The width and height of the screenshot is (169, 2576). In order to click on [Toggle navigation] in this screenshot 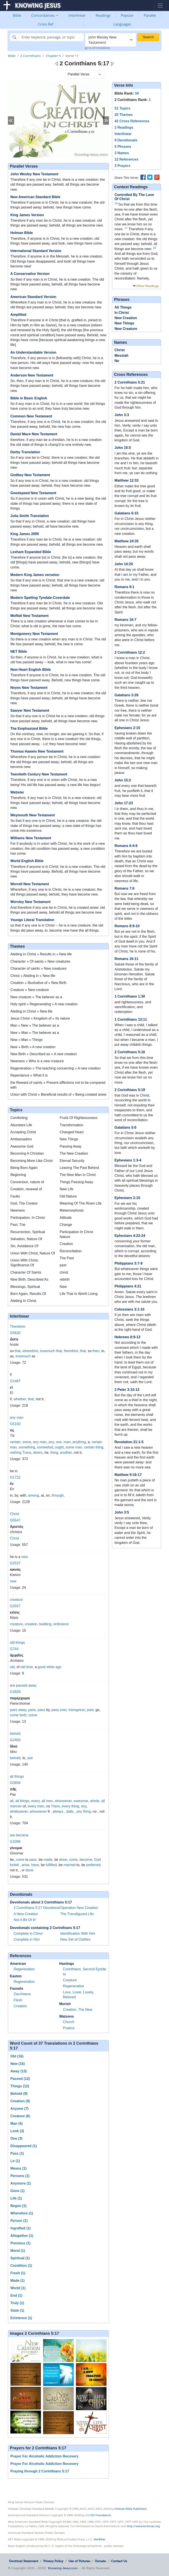, I will do `click(160, 5)`.